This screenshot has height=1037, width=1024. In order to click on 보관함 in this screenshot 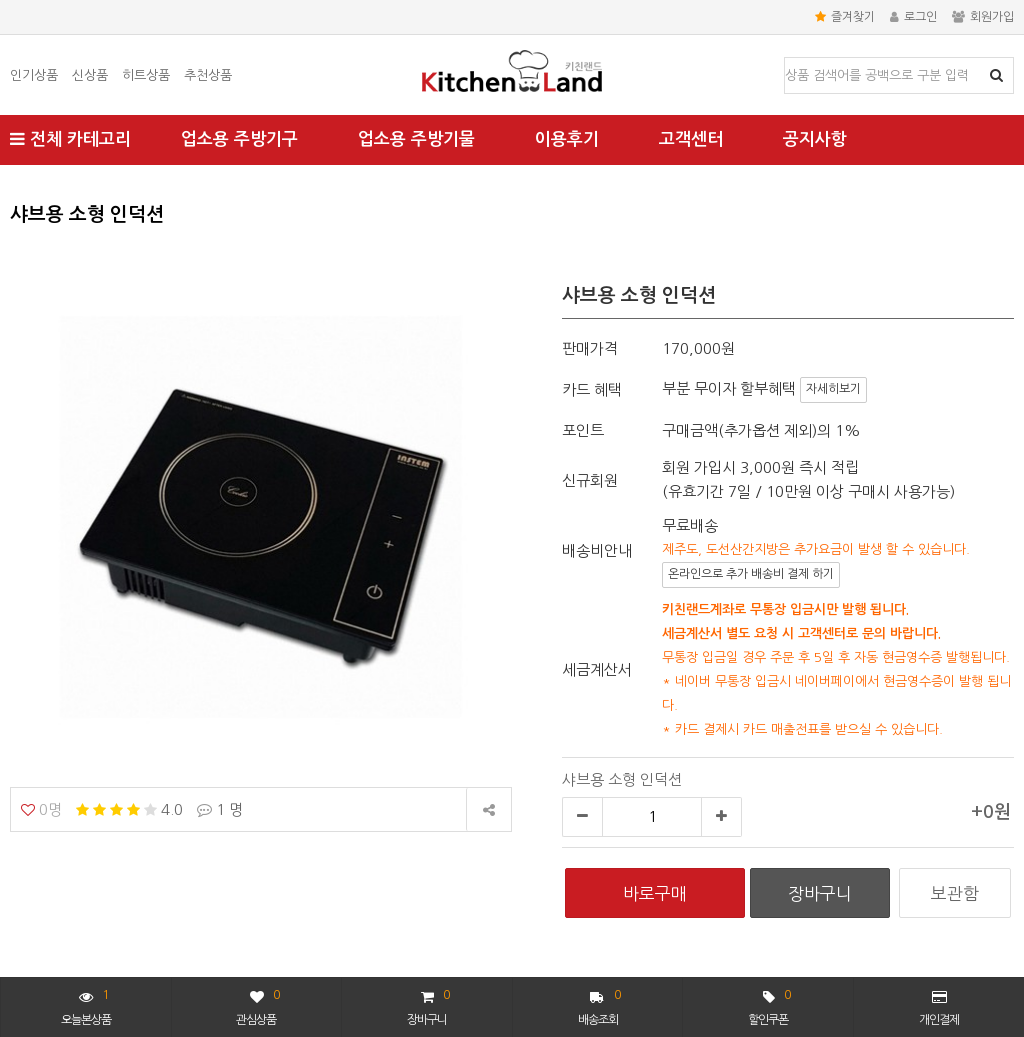, I will do `click(955, 893)`.